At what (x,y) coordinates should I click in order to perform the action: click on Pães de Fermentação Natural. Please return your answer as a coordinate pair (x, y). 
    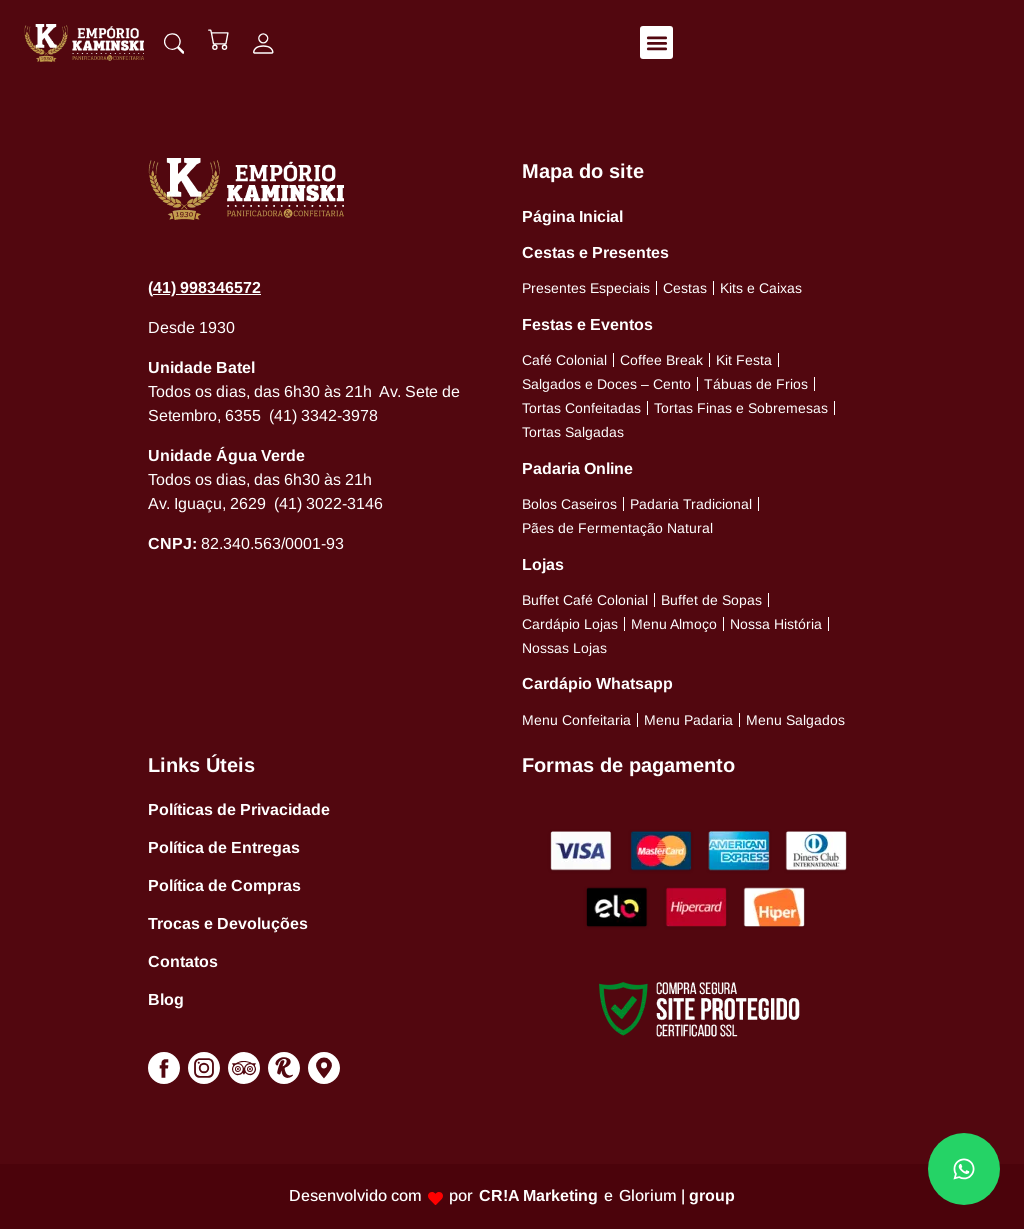
    Looking at the image, I should click on (617, 528).